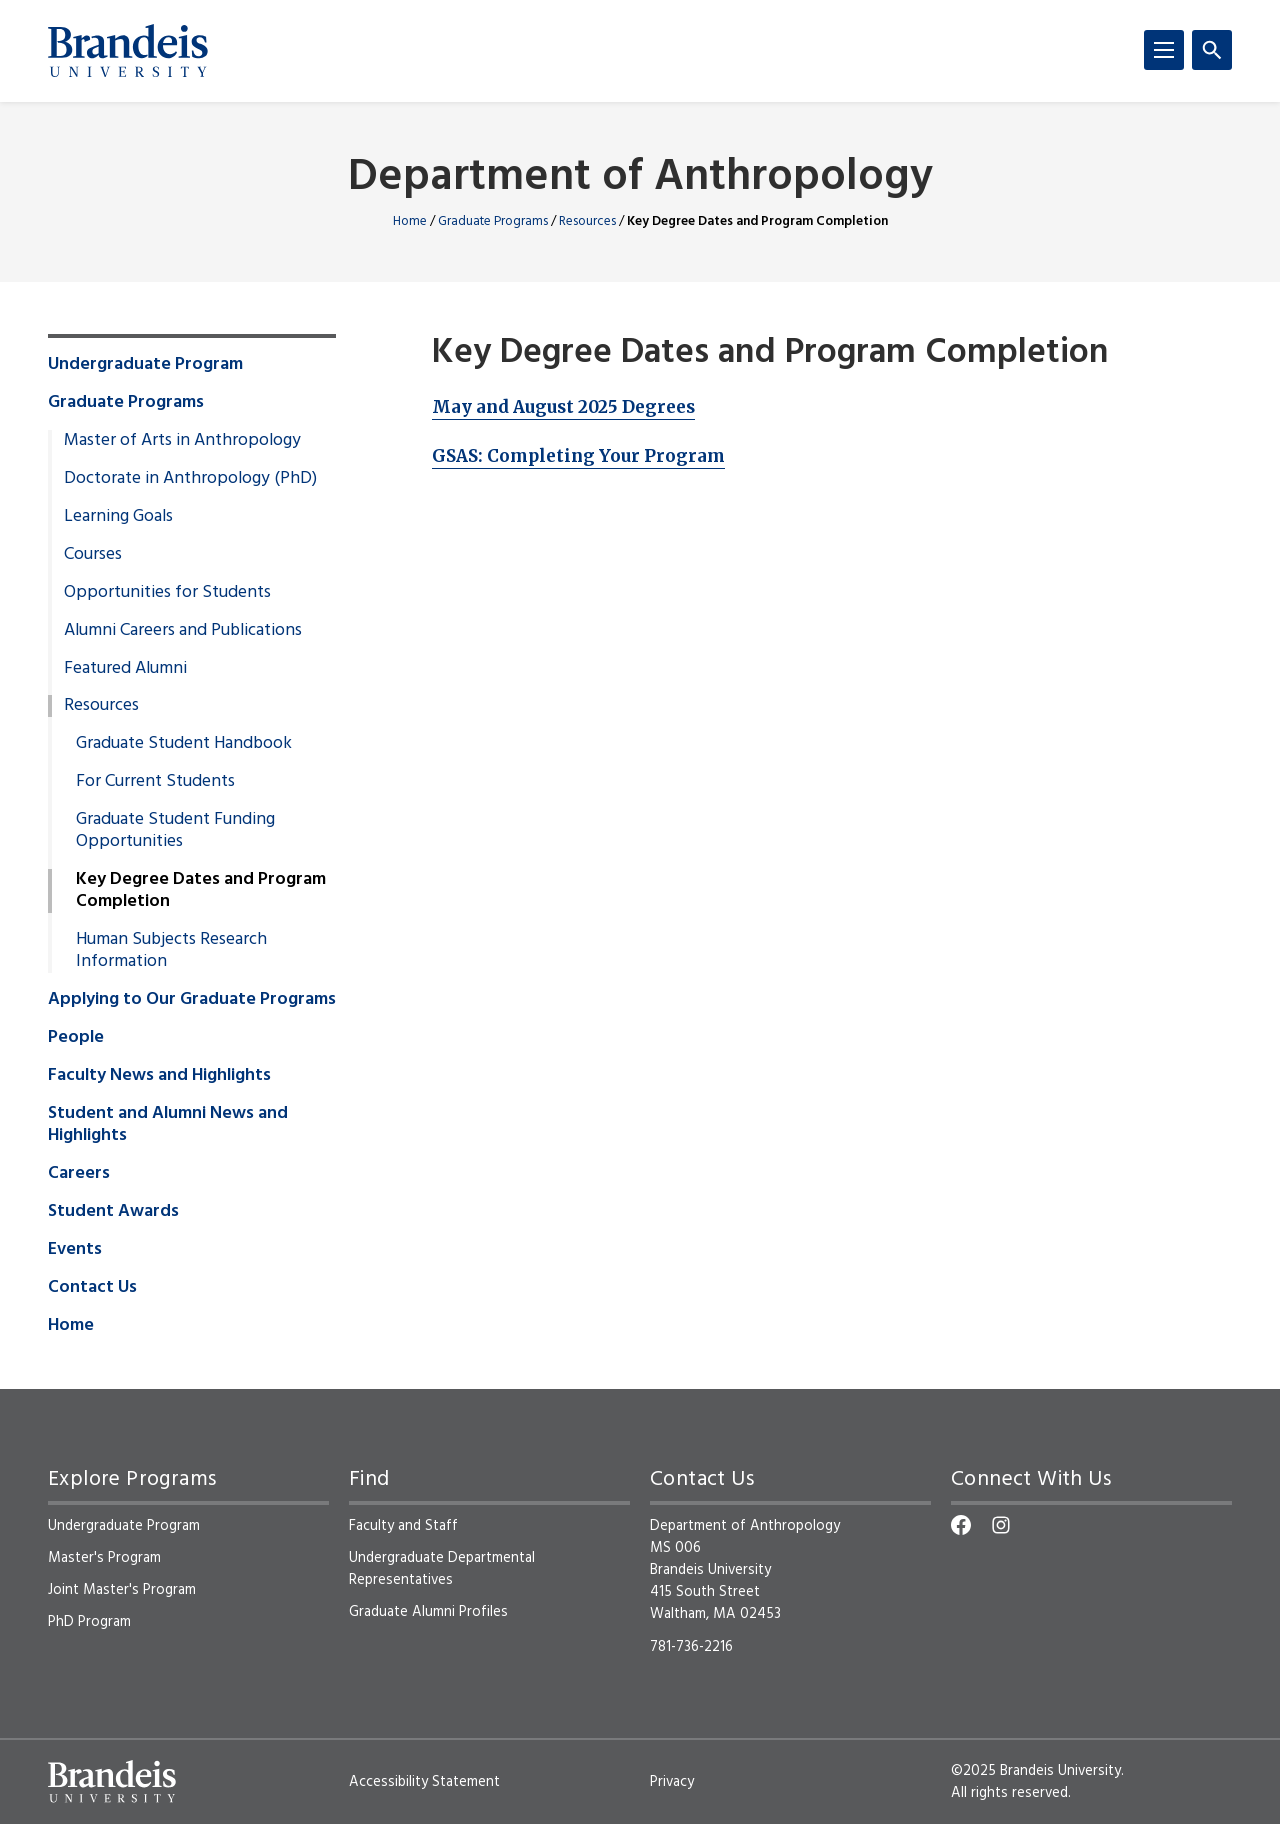 This screenshot has width=1280, height=1824. What do you see at coordinates (175, 831) in the screenshot?
I see `Graduate Student Funding Opportunities` at bounding box center [175, 831].